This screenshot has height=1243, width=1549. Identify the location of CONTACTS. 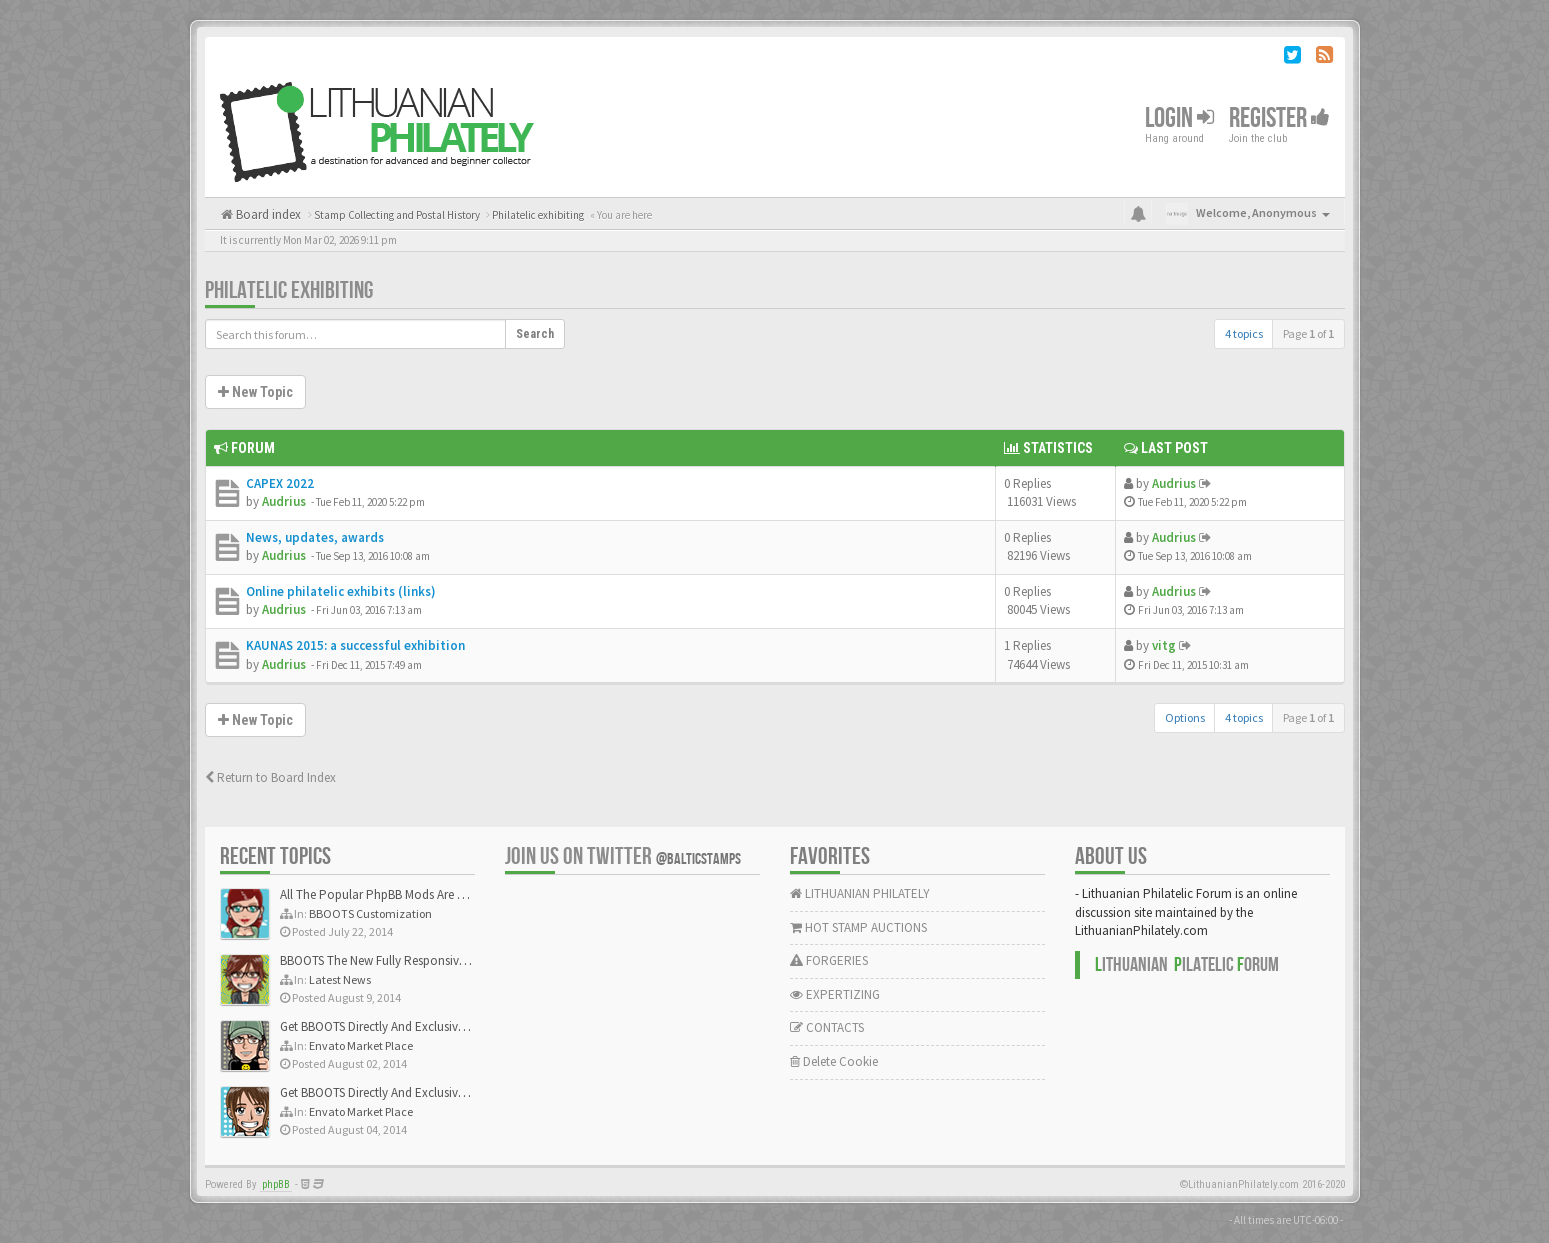
(827, 1027).